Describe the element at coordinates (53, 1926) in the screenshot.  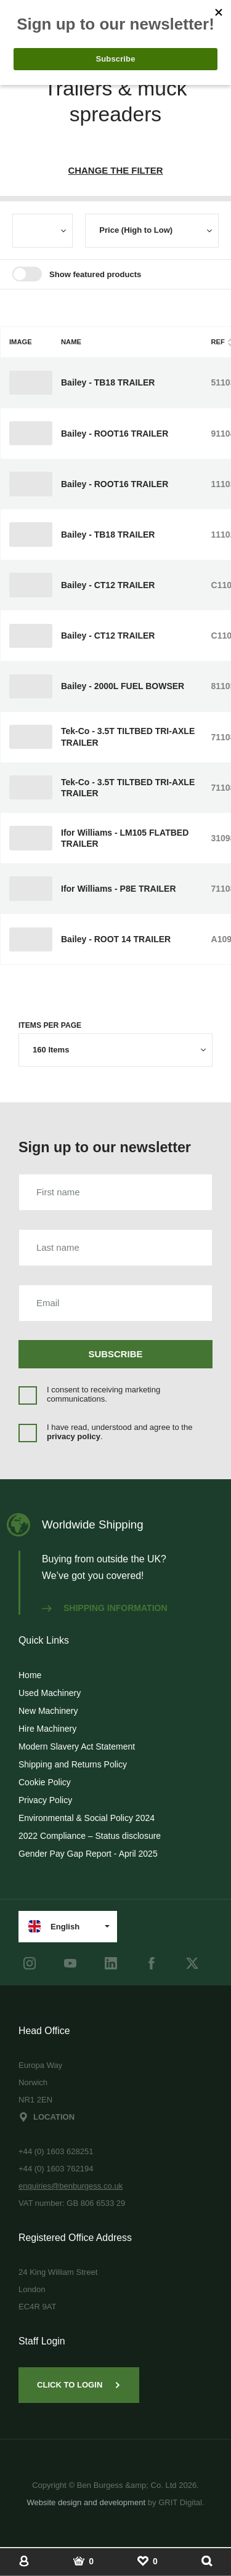
I see `English` at that location.